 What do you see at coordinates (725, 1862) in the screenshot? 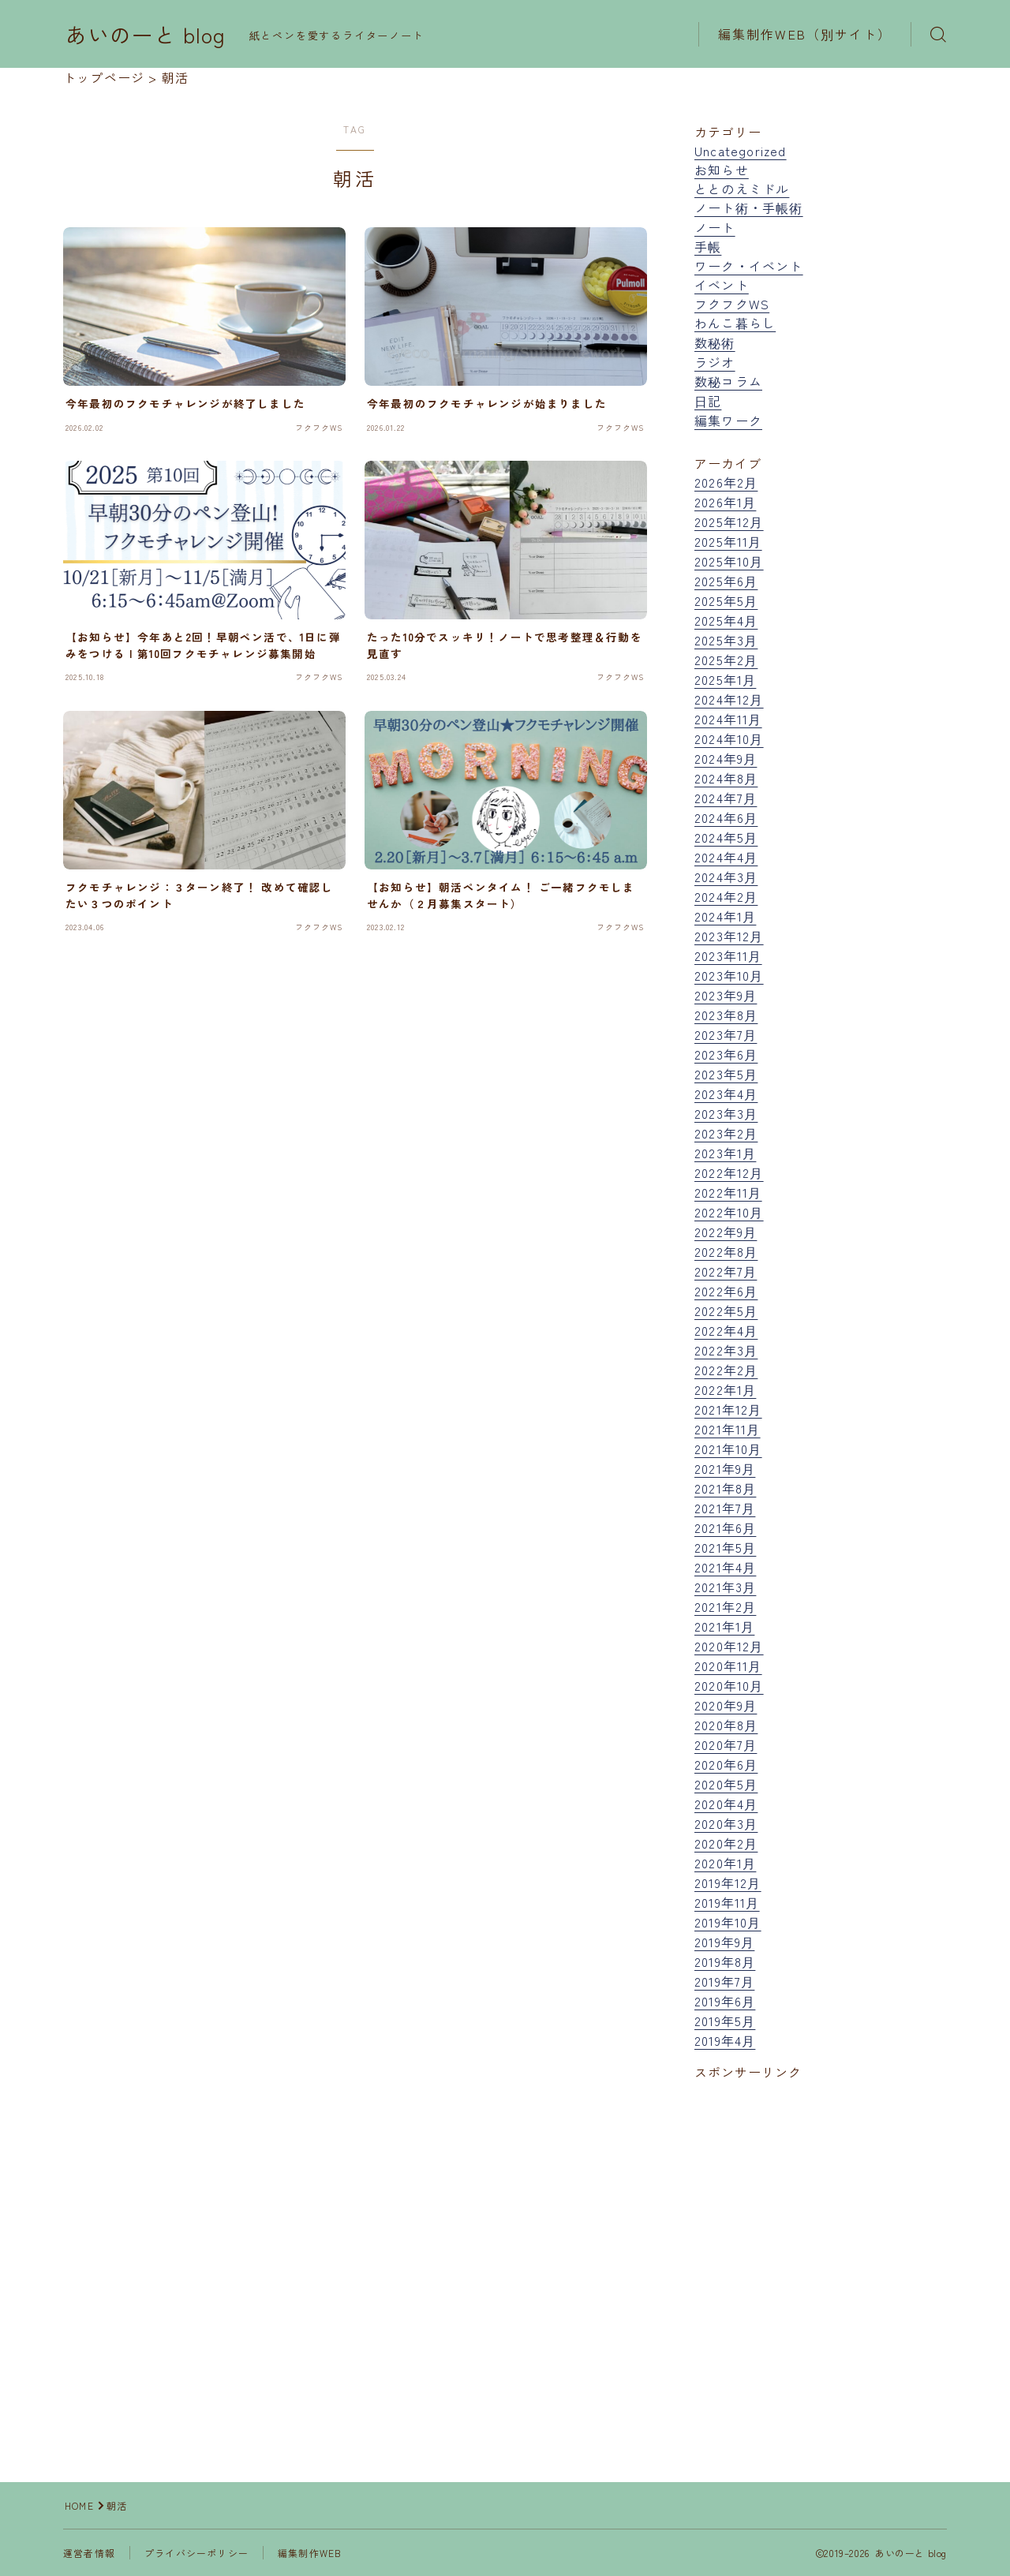
I see `2020年1月` at bounding box center [725, 1862].